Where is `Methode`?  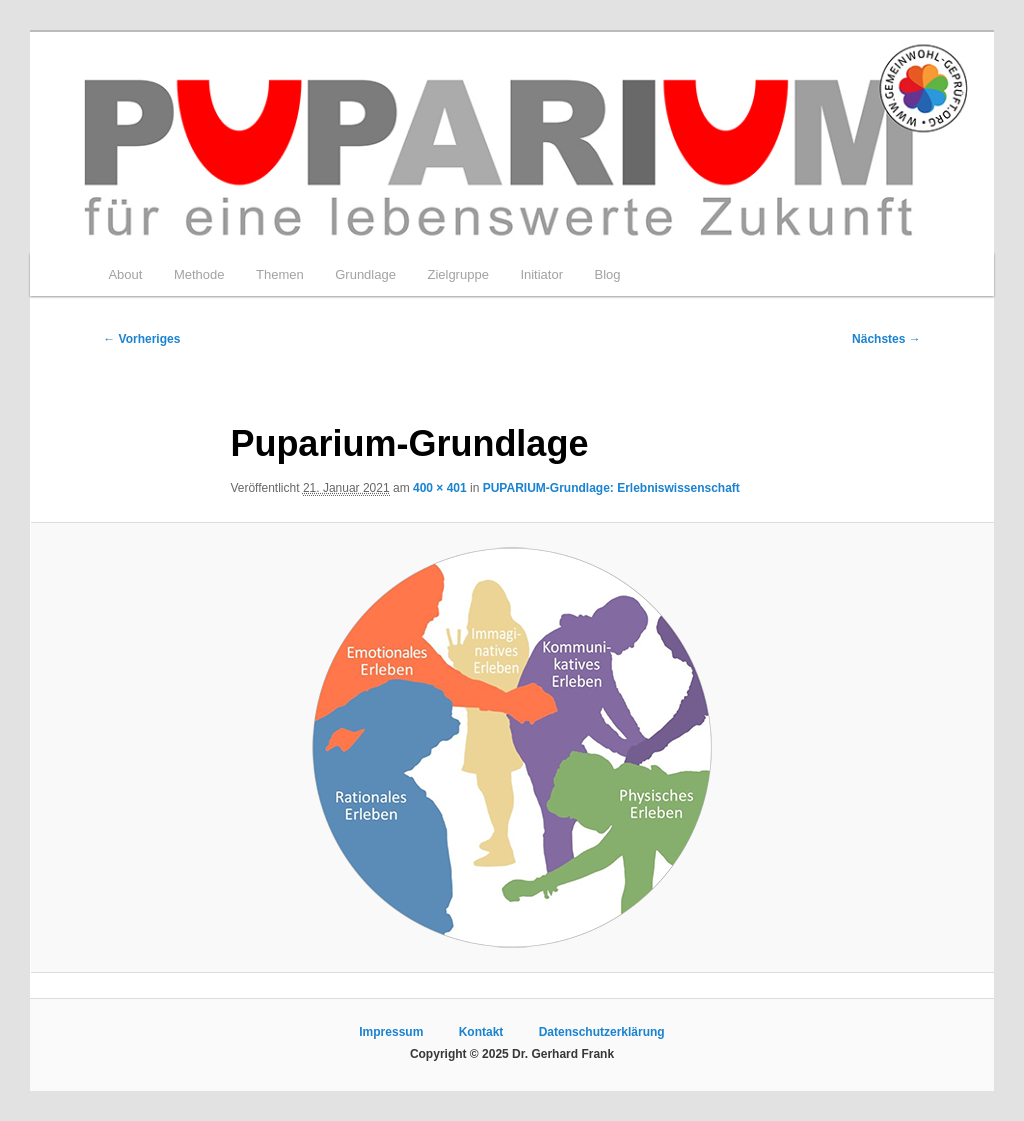
Methode is located at coordinates (199, 274).